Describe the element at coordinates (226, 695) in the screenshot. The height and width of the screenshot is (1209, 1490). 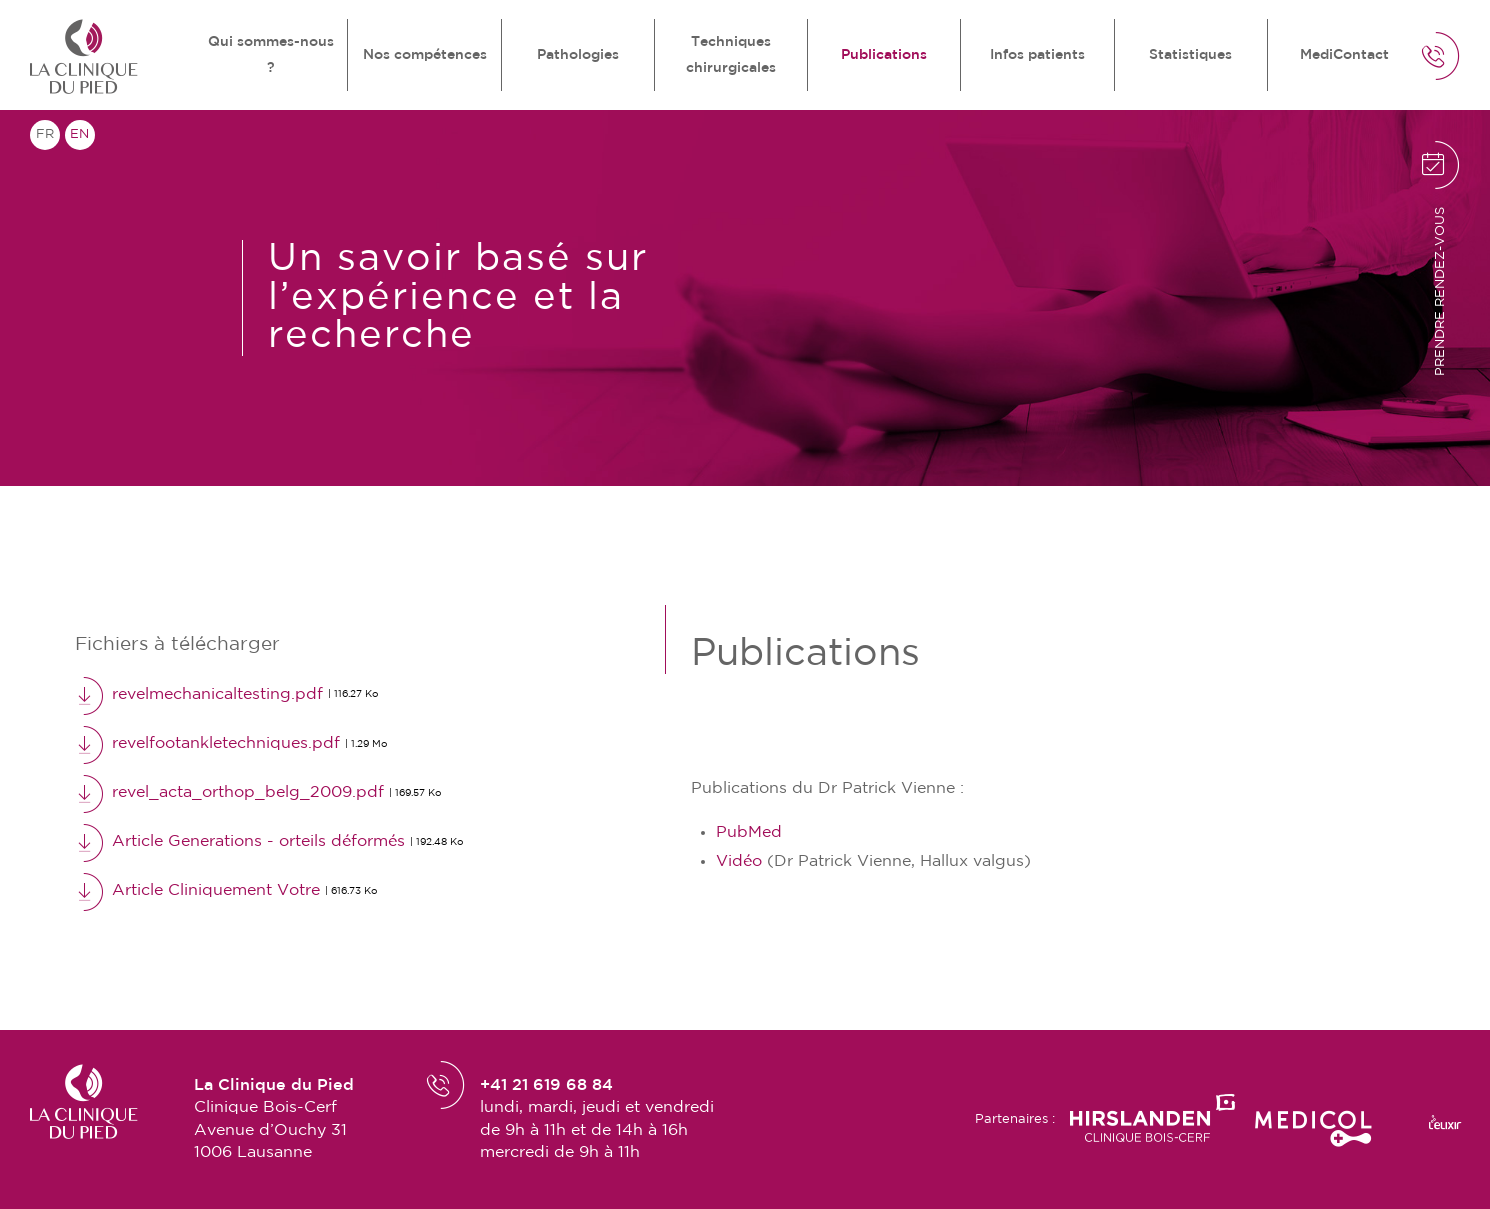
I see `revelmechanicaltesting.pdf` at that location.